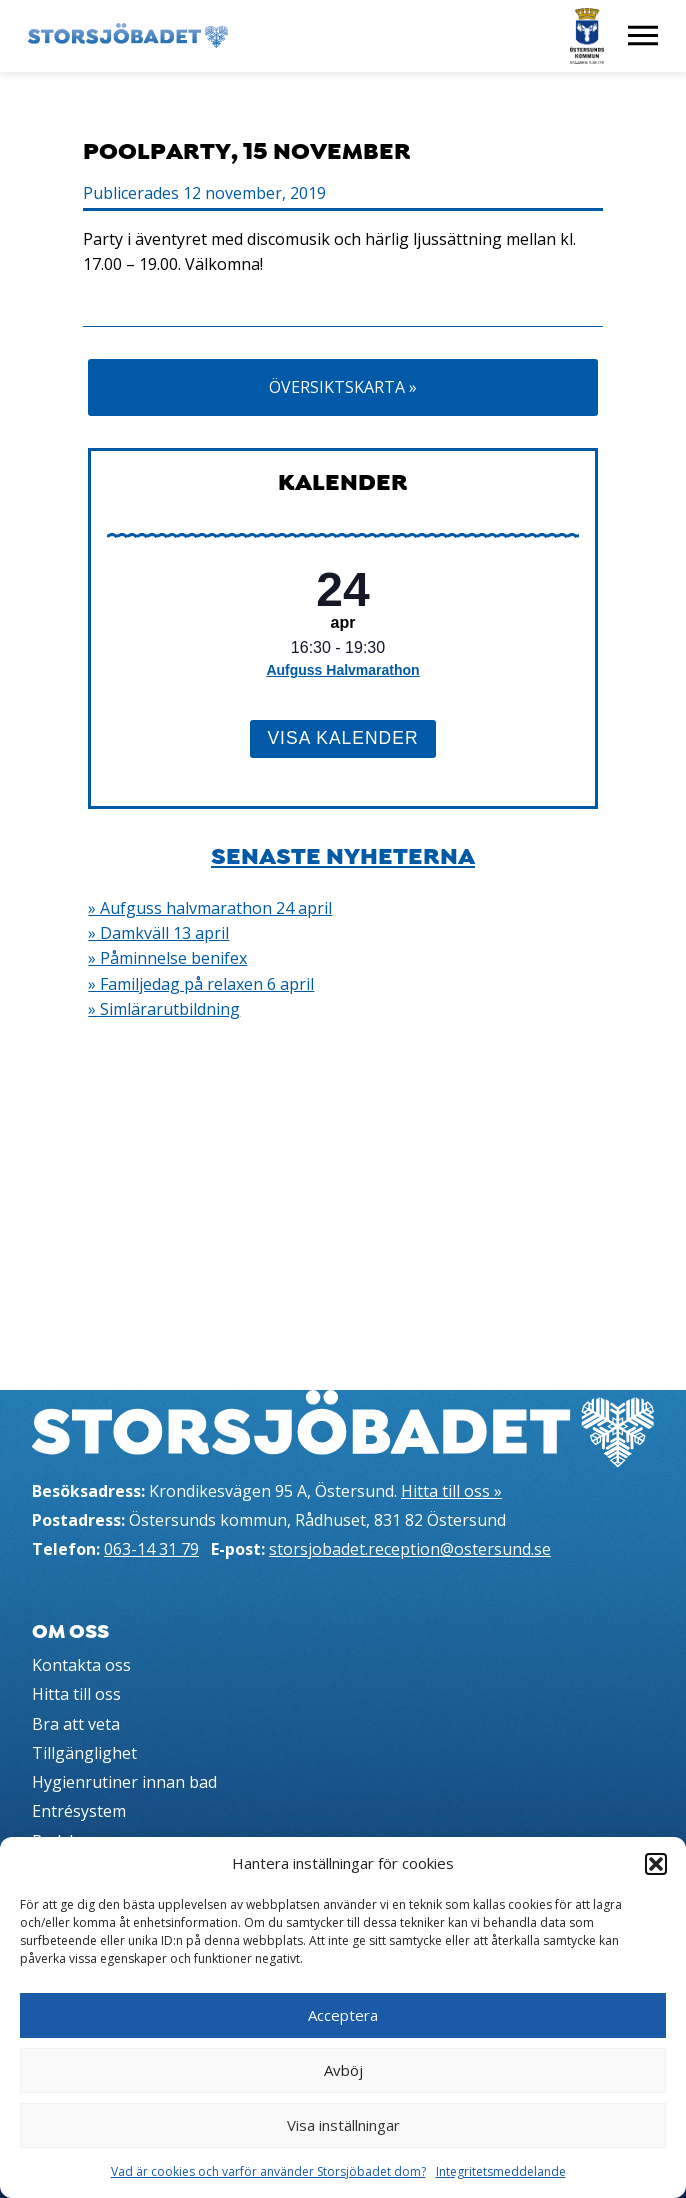  Describe the element at coordinates (268, 2171) in the screenshot. I see `Vad är cookies och varför använder Storsjöbadet dom?` at that location.